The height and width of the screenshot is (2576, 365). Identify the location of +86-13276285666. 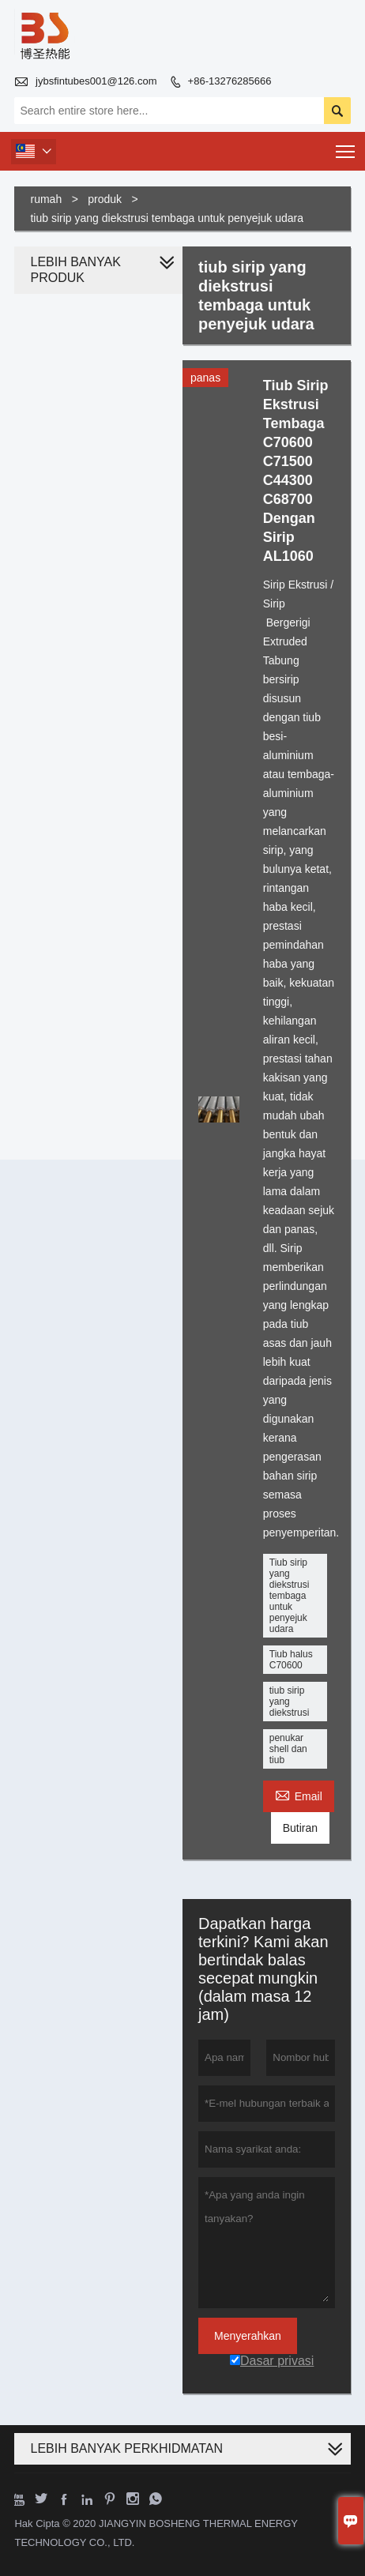
(230, 81).